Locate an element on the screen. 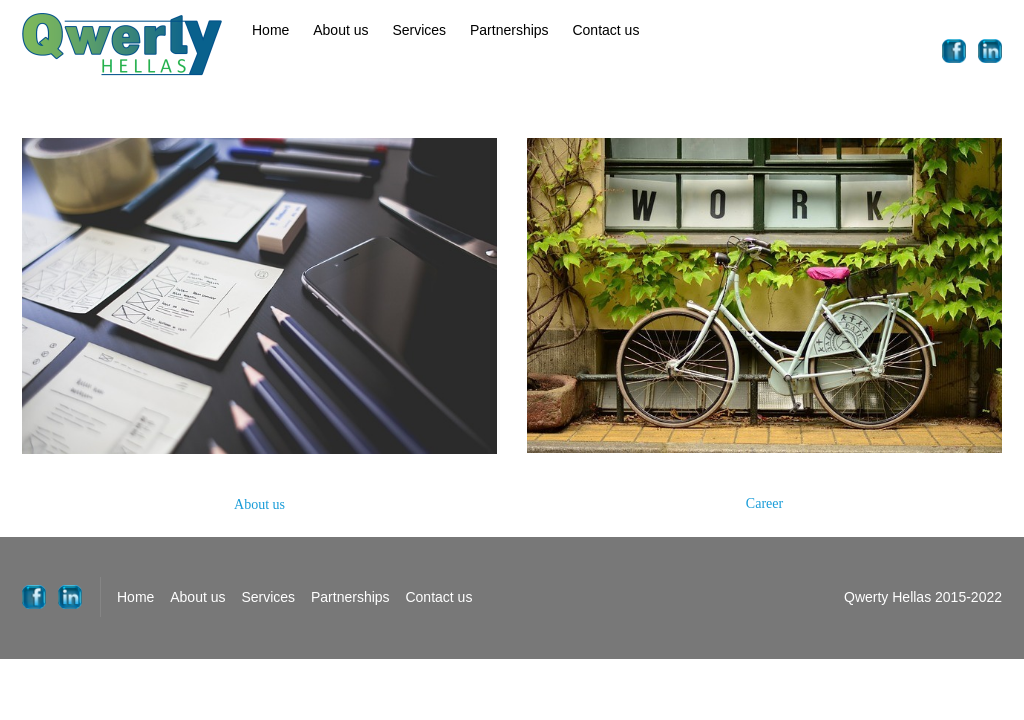 The height and width of the screenshot is (720, 1024). Career is located at coordinates (764, 503).